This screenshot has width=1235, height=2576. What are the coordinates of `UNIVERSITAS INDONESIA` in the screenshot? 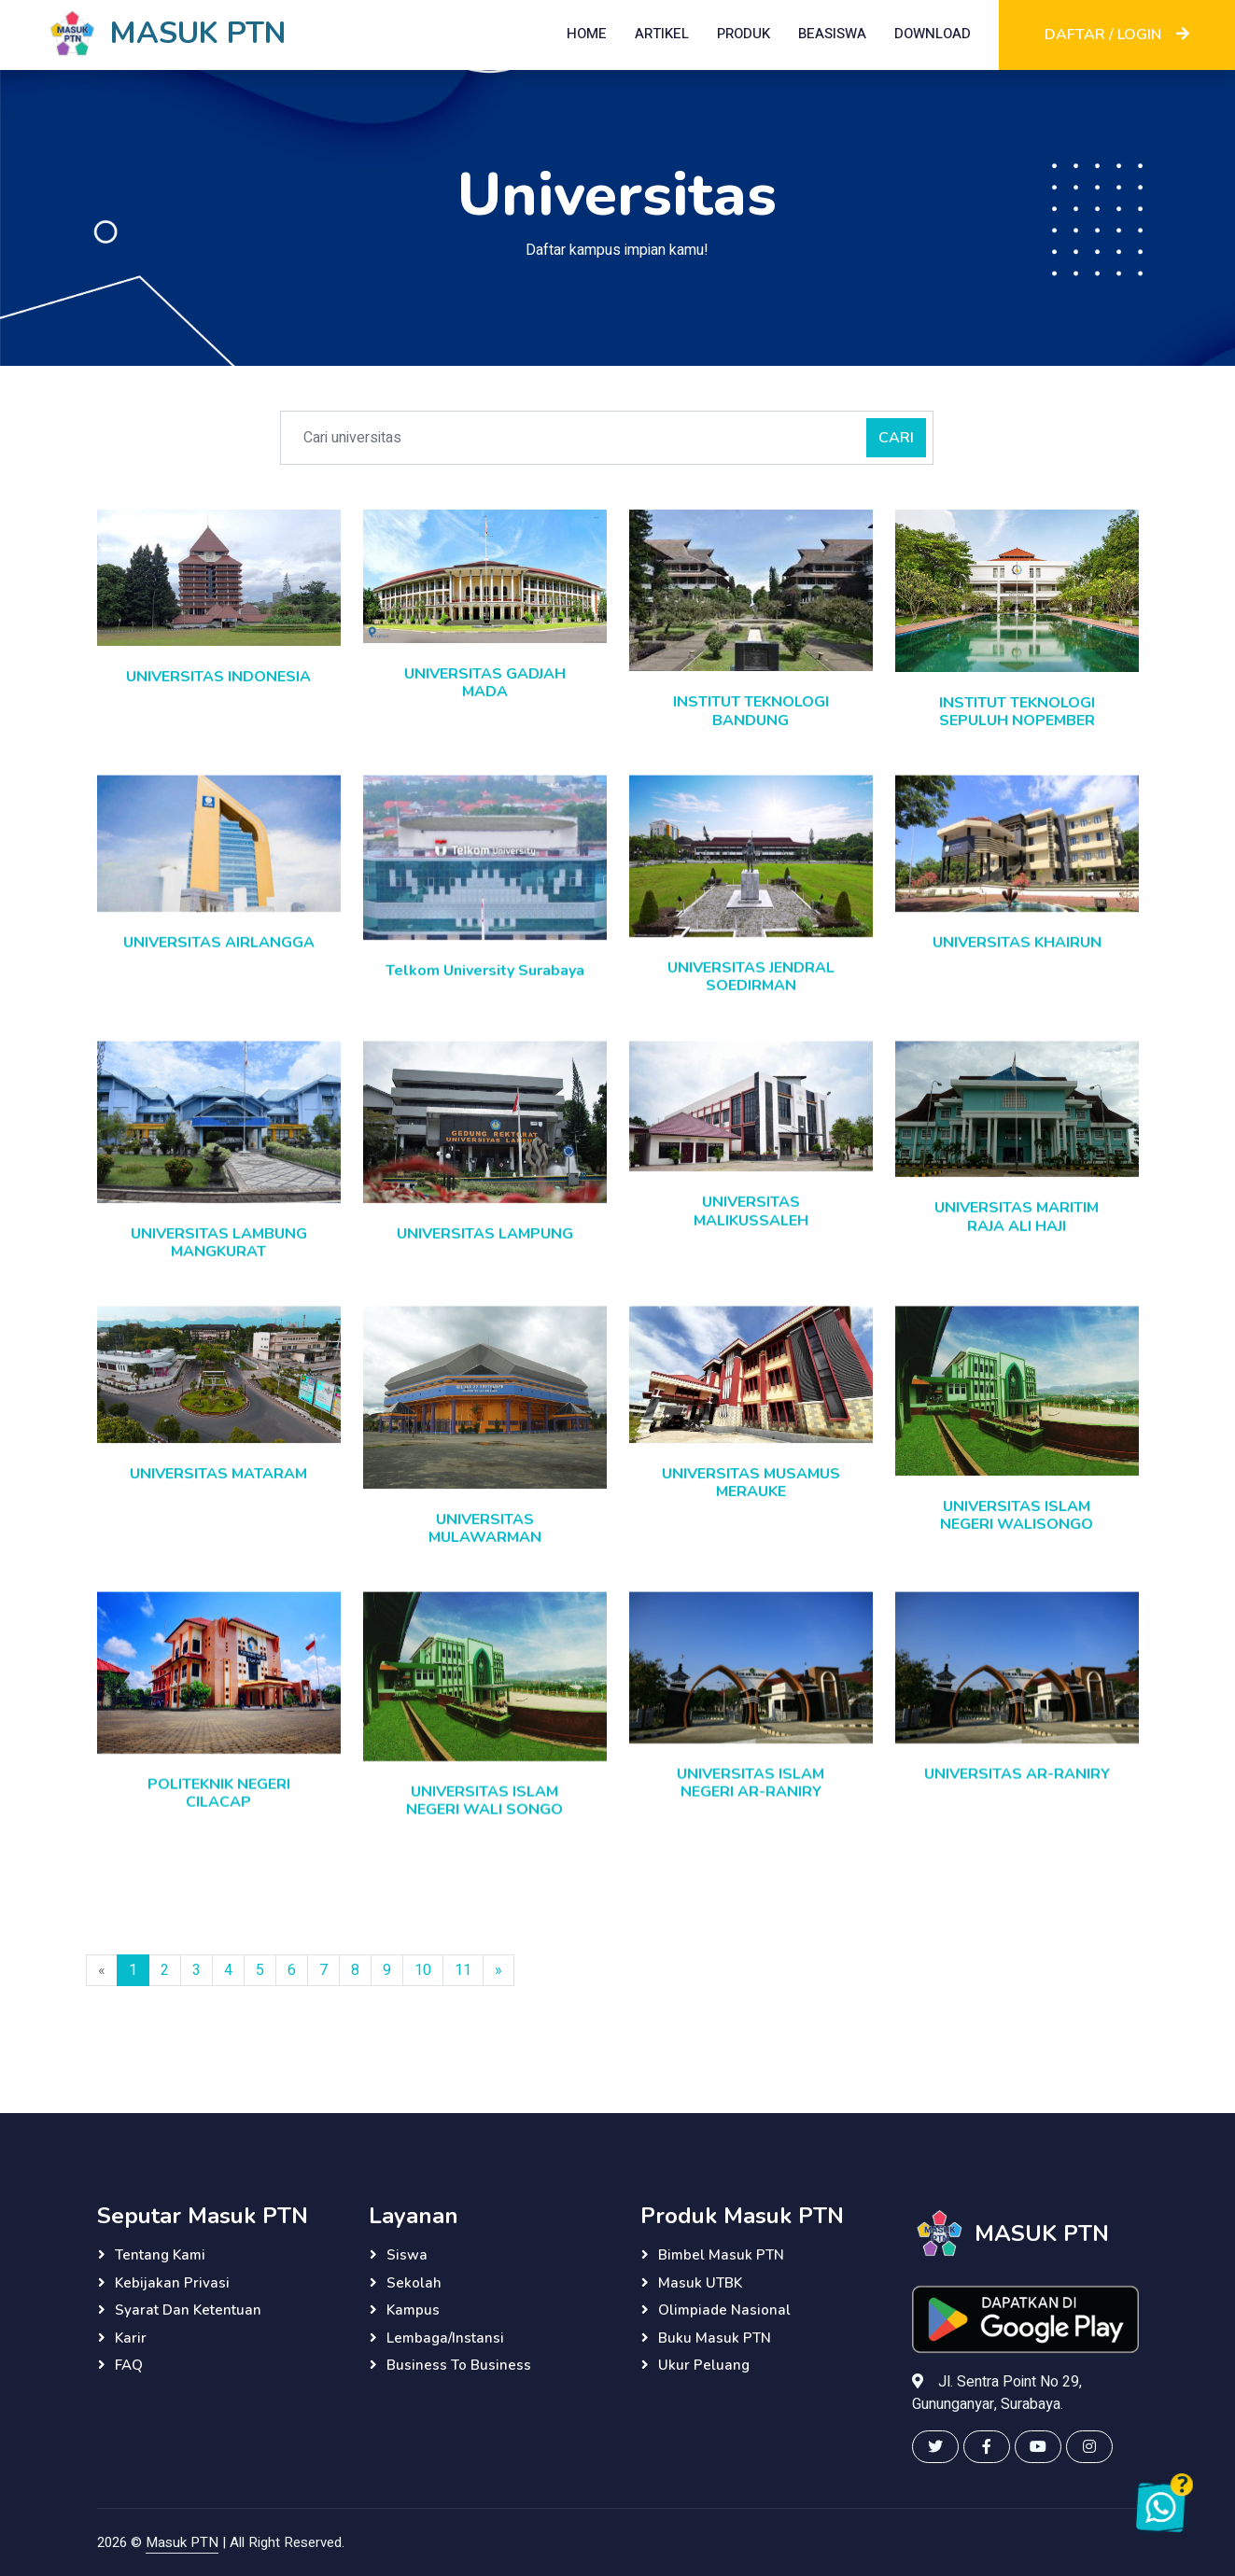 It's located at (218, 676).